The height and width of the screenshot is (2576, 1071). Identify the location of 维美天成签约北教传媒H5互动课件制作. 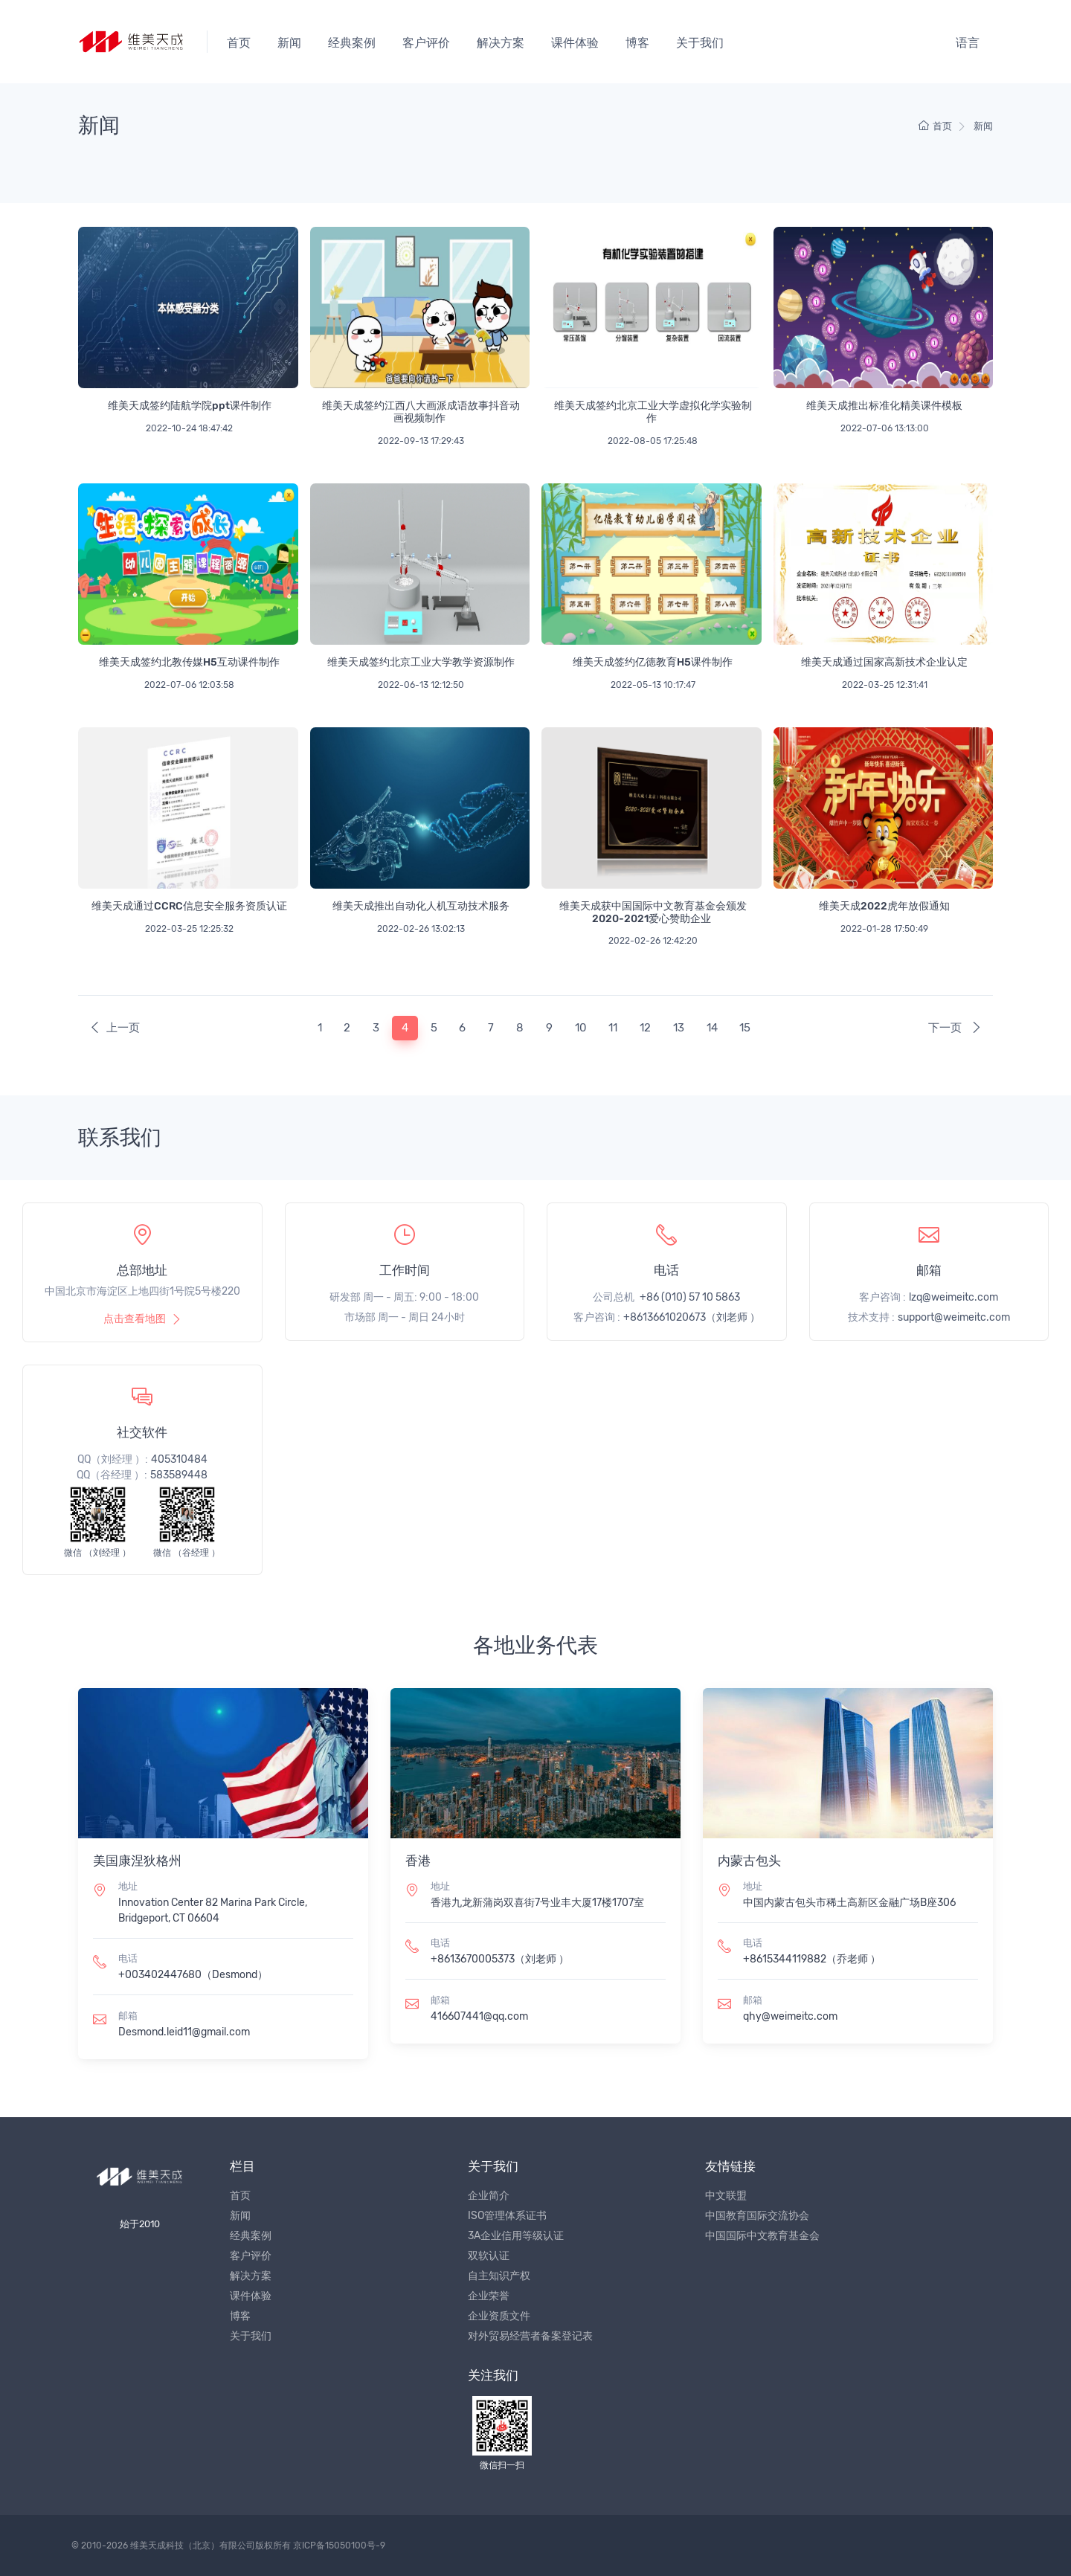
(189, 662).